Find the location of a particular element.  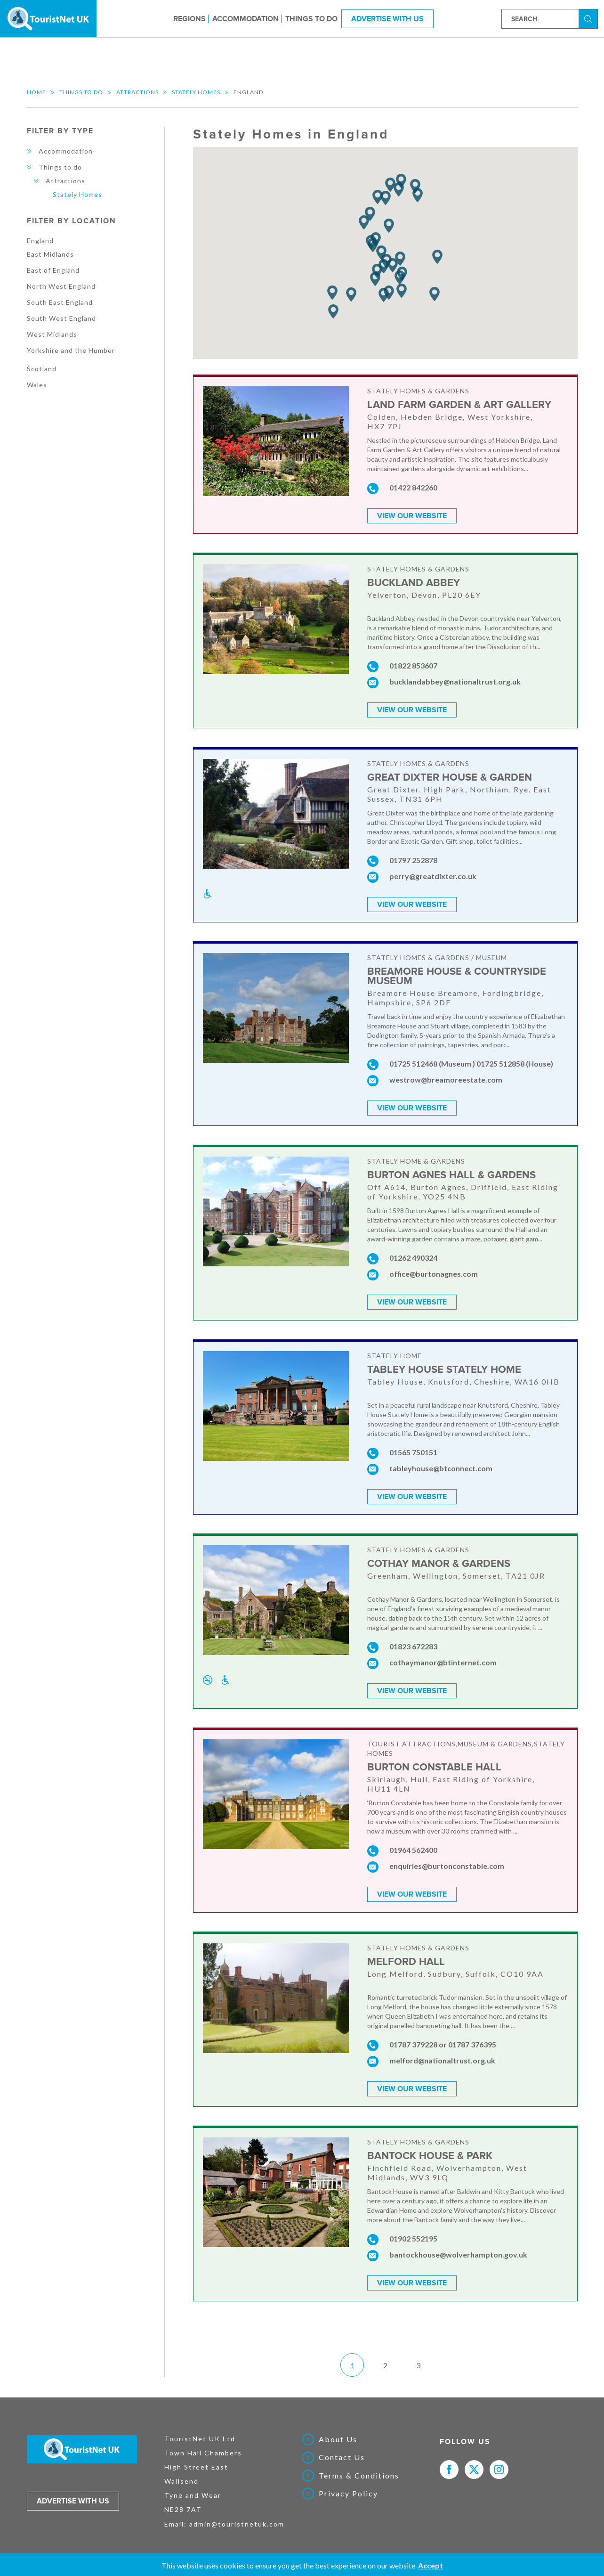

Privacy Policy is located at coordinates (348, 2487).